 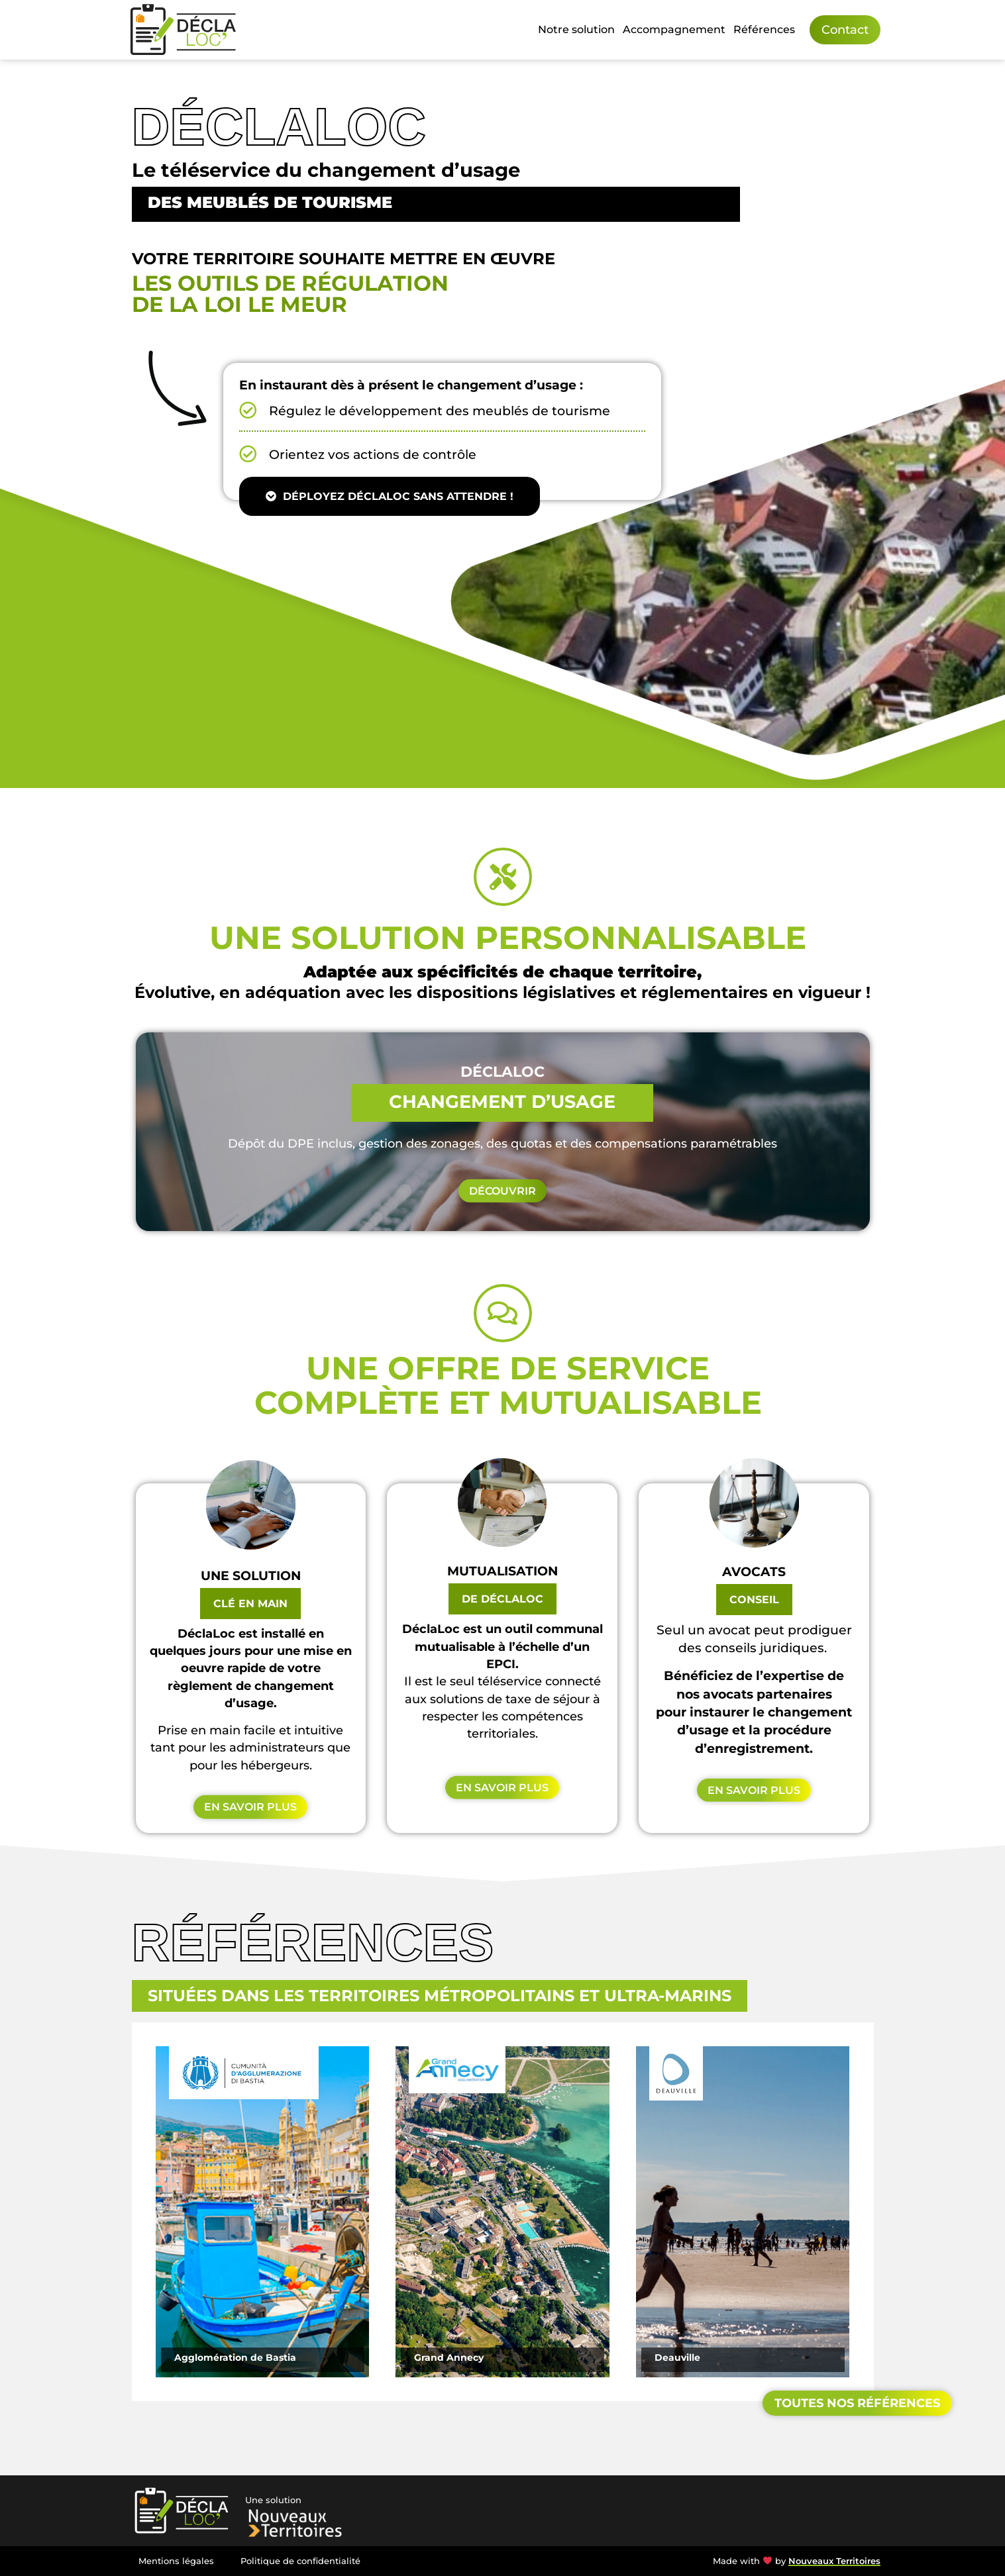 What do you see at coordinates (764, 29) in the screenshot?
I see `Références` at bounding box center [764, 29].